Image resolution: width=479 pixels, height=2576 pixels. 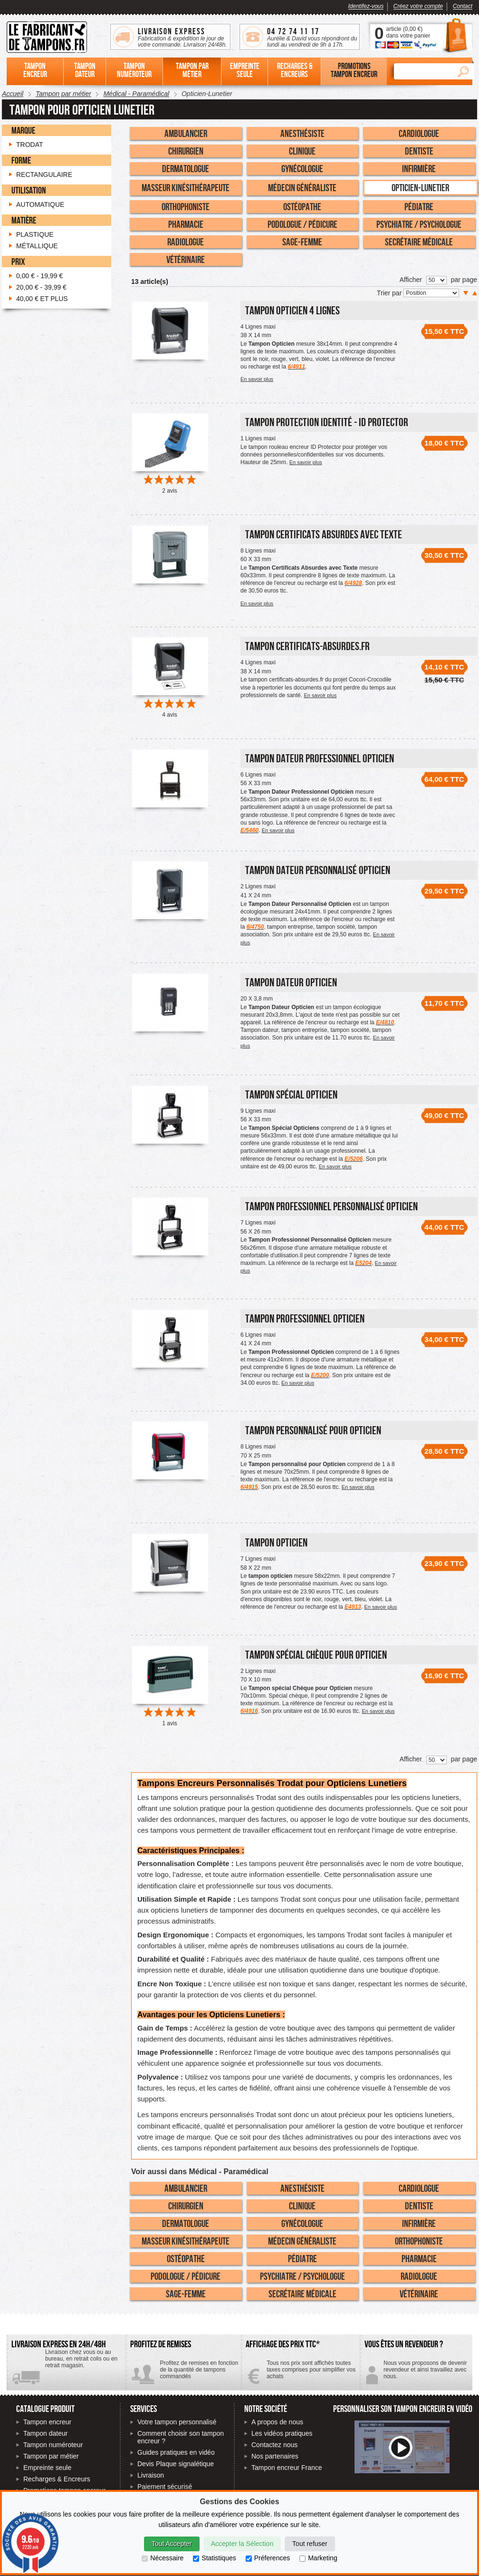 What do you see at coordinates (286, 2467) in the screenshot?
I see `Tampon encreur France` at bounding box center [286, 2467].